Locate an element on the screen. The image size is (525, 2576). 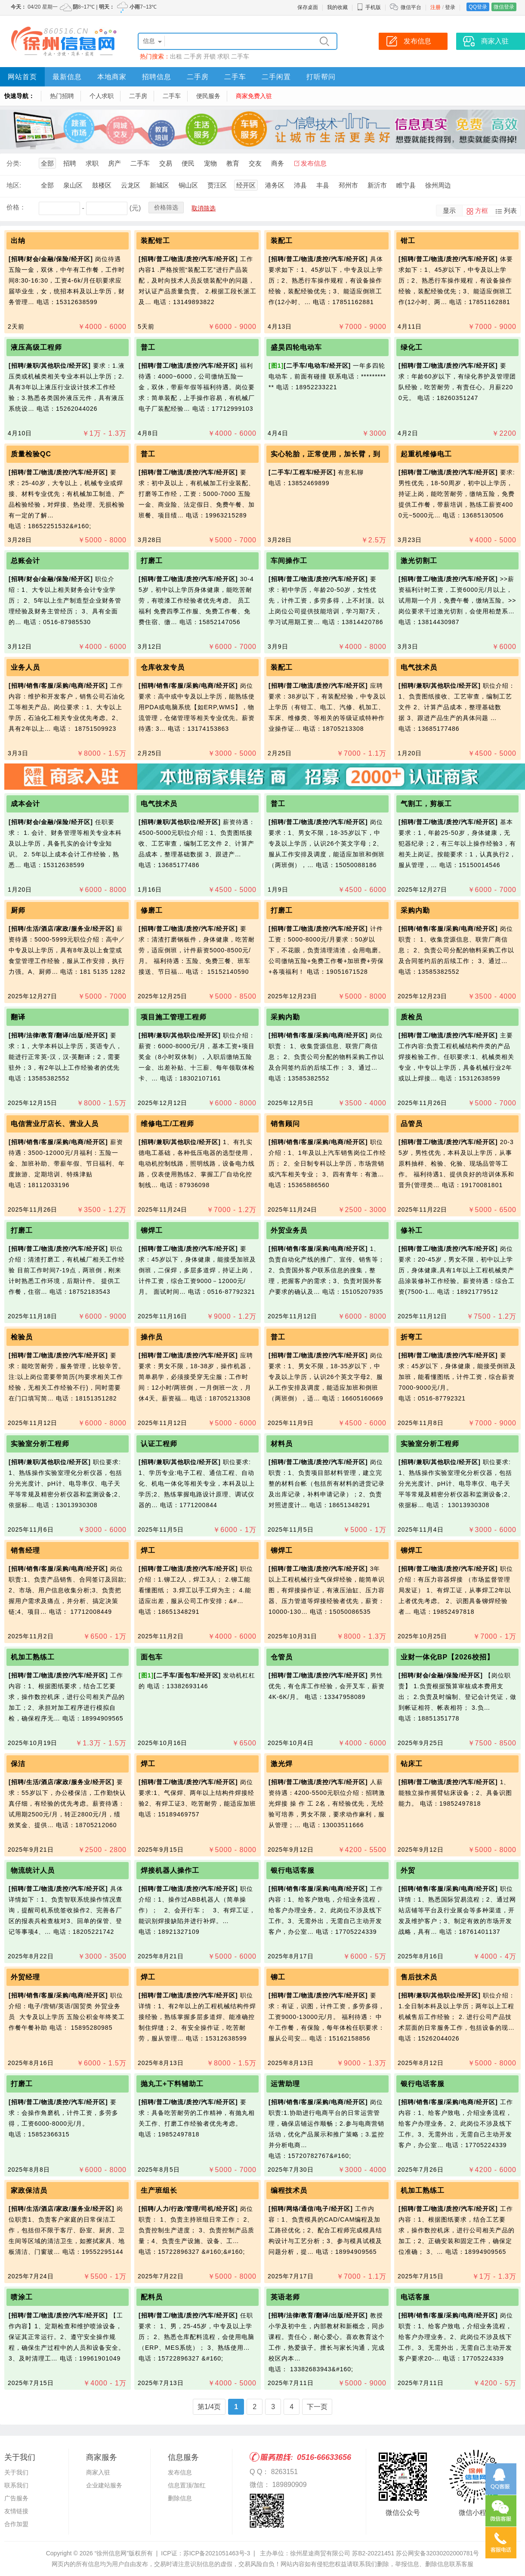
外贸业务员 is located at coordinates (289, 1230).